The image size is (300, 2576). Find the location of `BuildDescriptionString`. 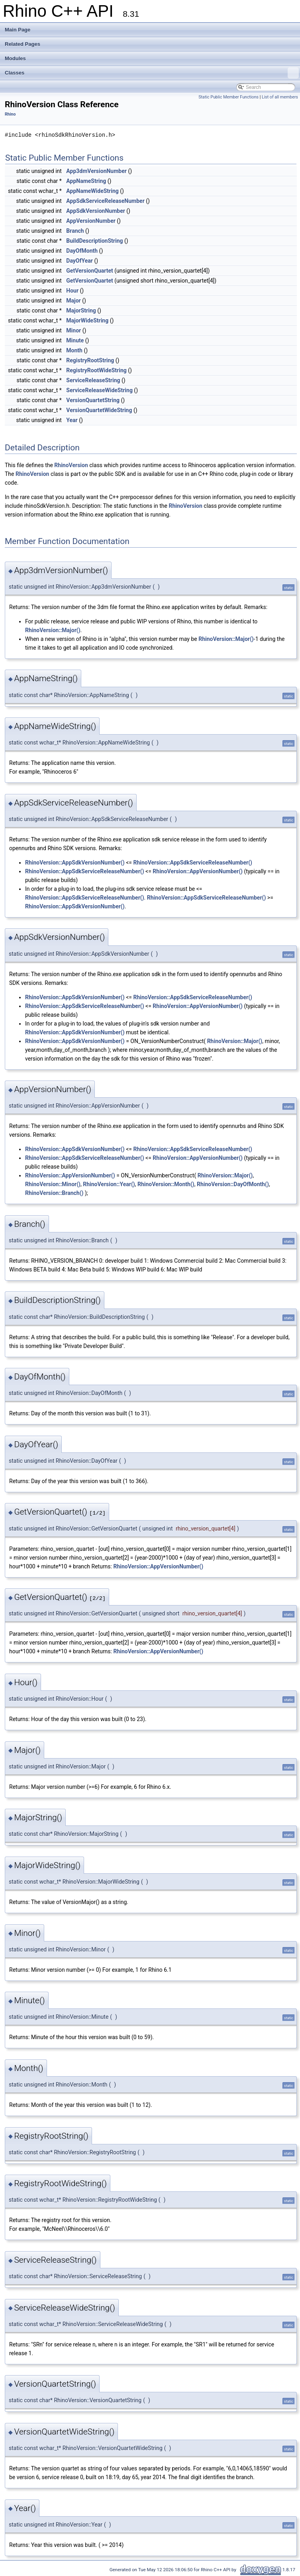

BuildDescriptionString is located at coordinates (94, 241).